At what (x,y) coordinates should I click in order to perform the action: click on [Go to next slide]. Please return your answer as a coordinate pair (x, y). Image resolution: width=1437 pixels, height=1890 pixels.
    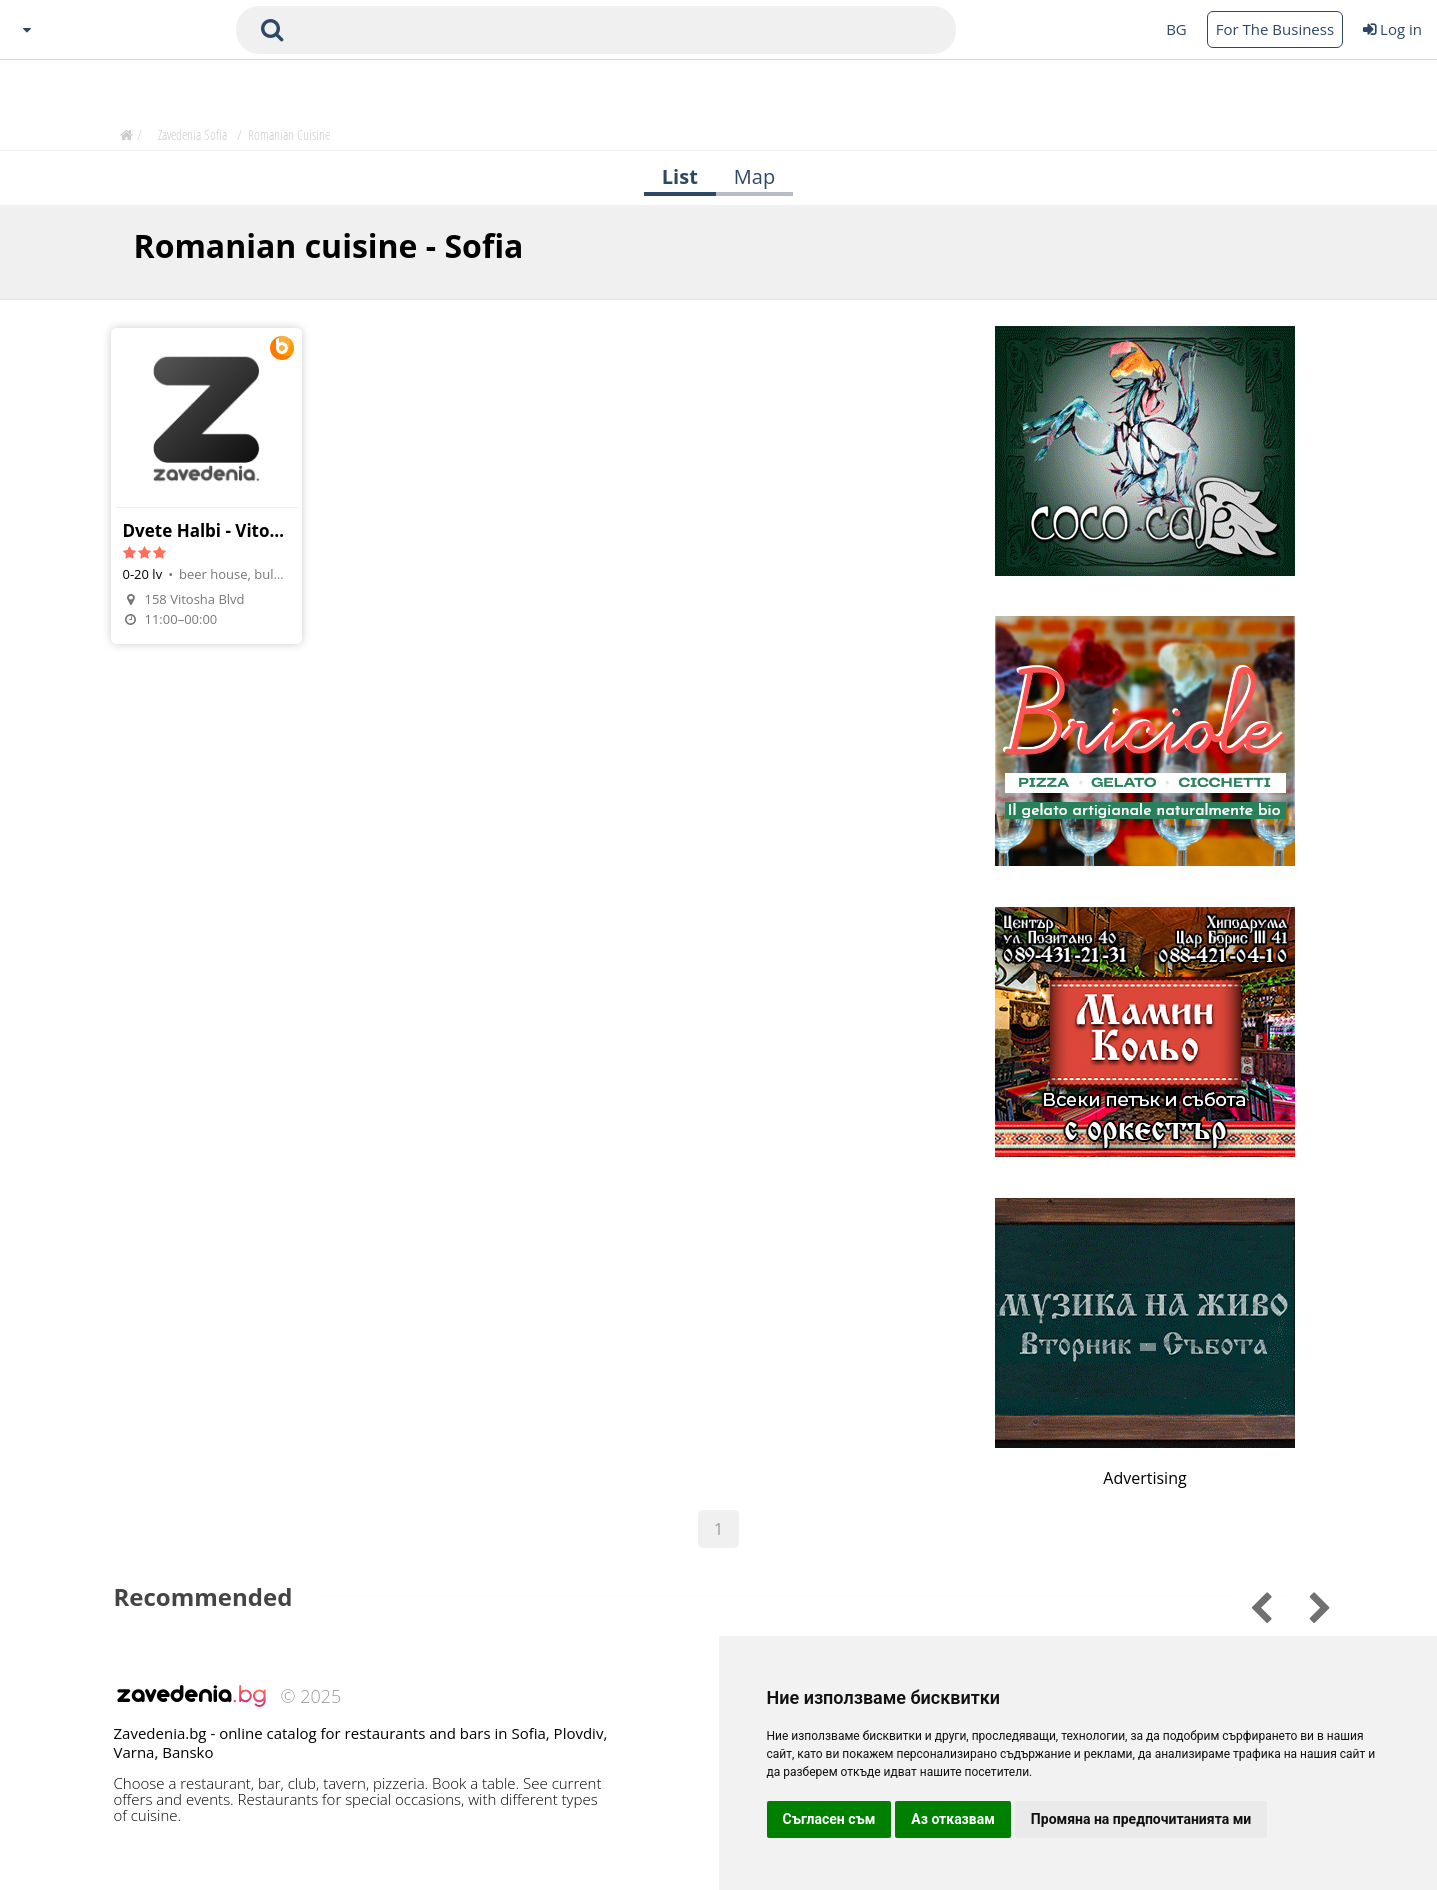
    Looking at the image, I should click on (1247, 1604).